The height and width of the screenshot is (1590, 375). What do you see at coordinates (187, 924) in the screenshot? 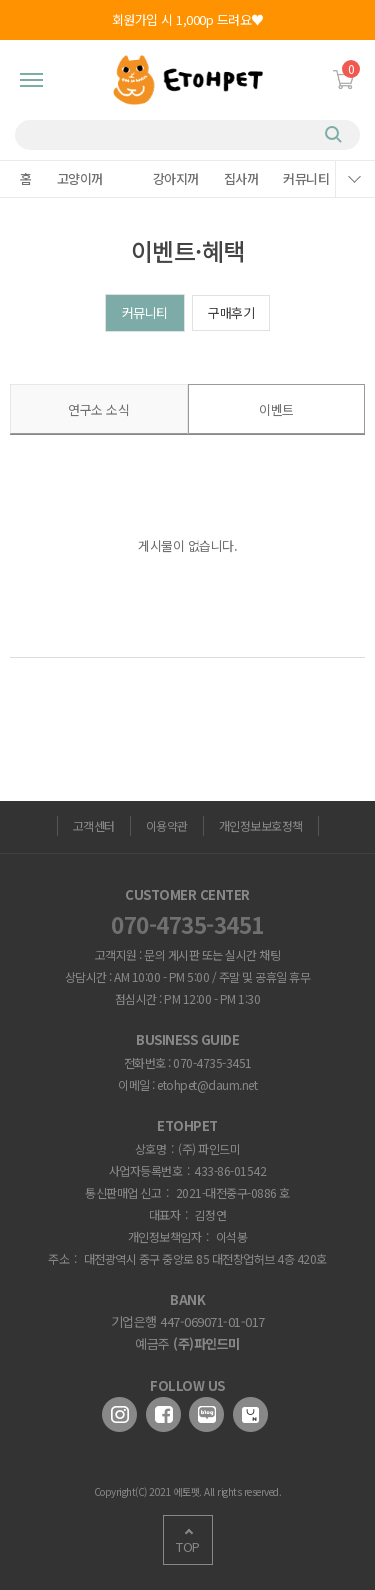
I see `070-4735-3451` at bounding box center [187, 924].